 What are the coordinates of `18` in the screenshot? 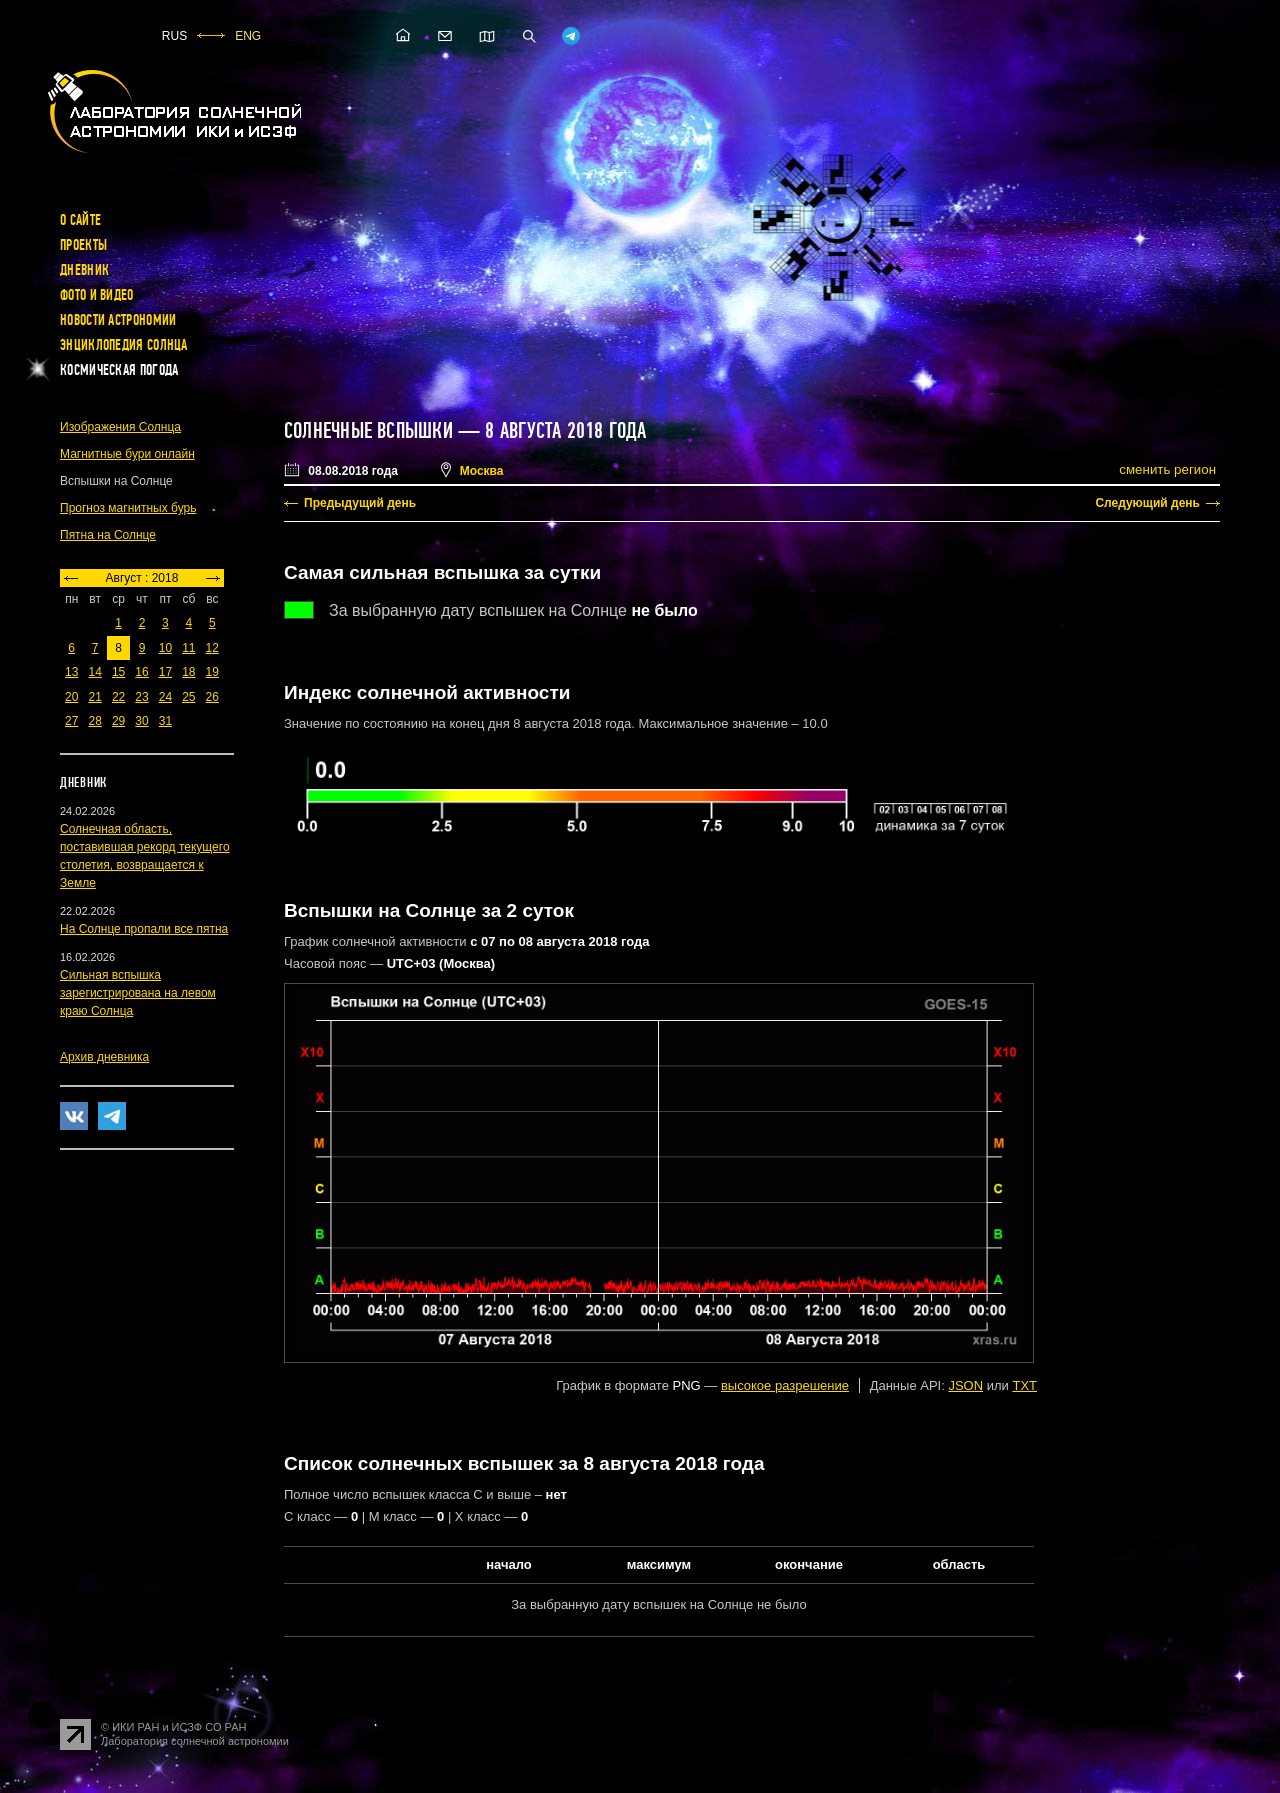 It's located at (188, 672).